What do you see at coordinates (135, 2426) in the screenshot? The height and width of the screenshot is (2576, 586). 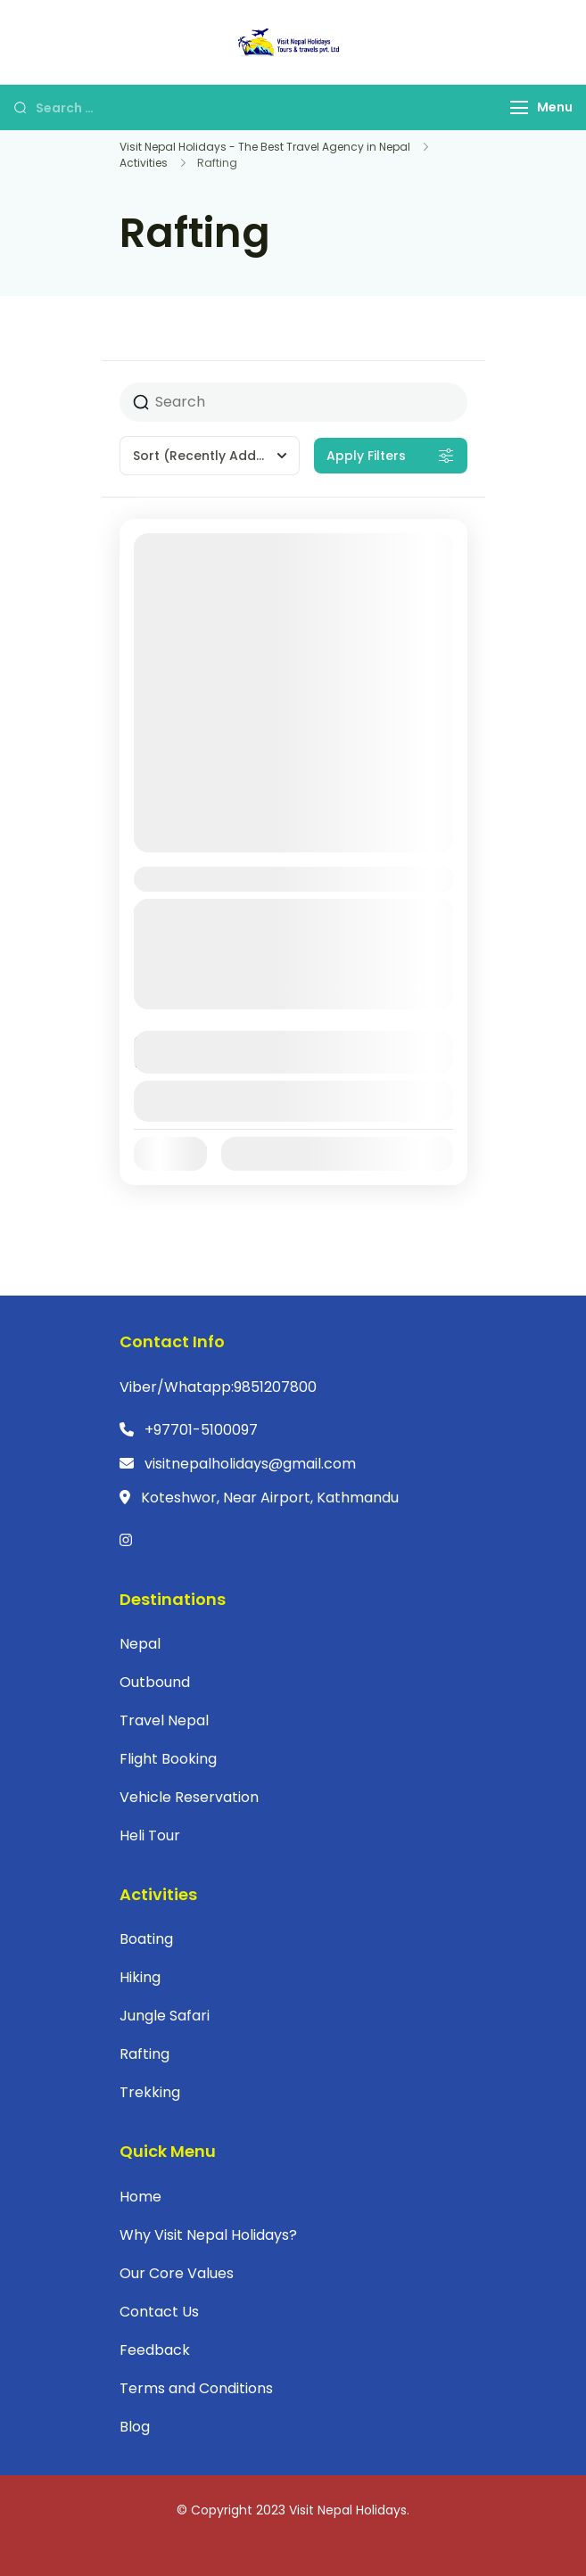 I see `Blog` at bounding box center [135, 2426].